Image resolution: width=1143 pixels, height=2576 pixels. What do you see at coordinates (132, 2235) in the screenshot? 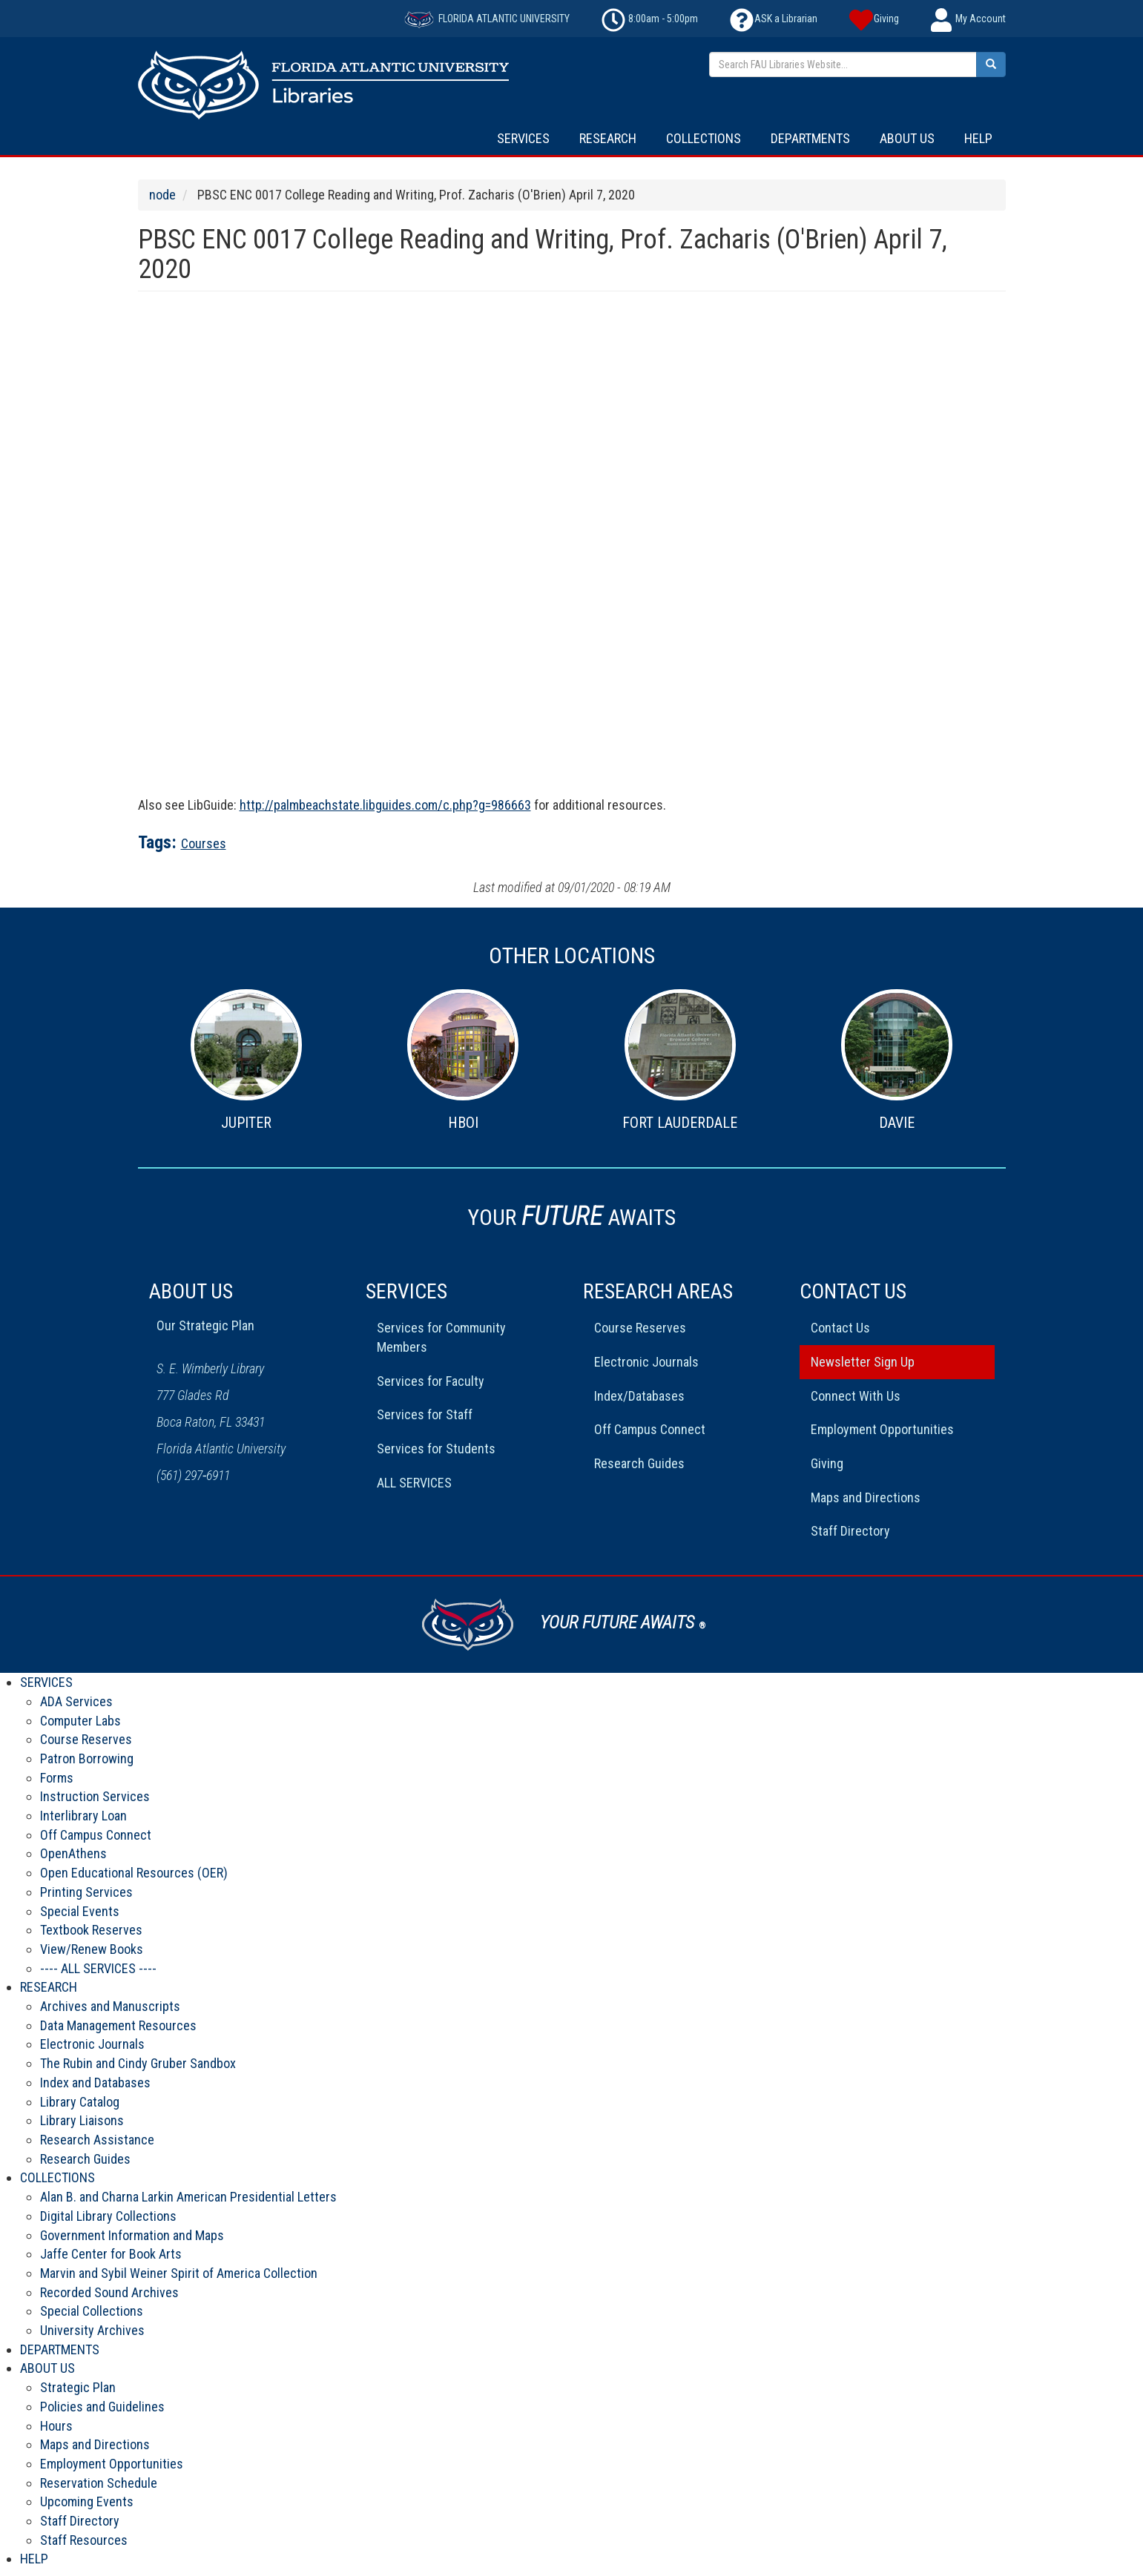
I see `Government Information and Maps` at bounding box center [132, 2235].